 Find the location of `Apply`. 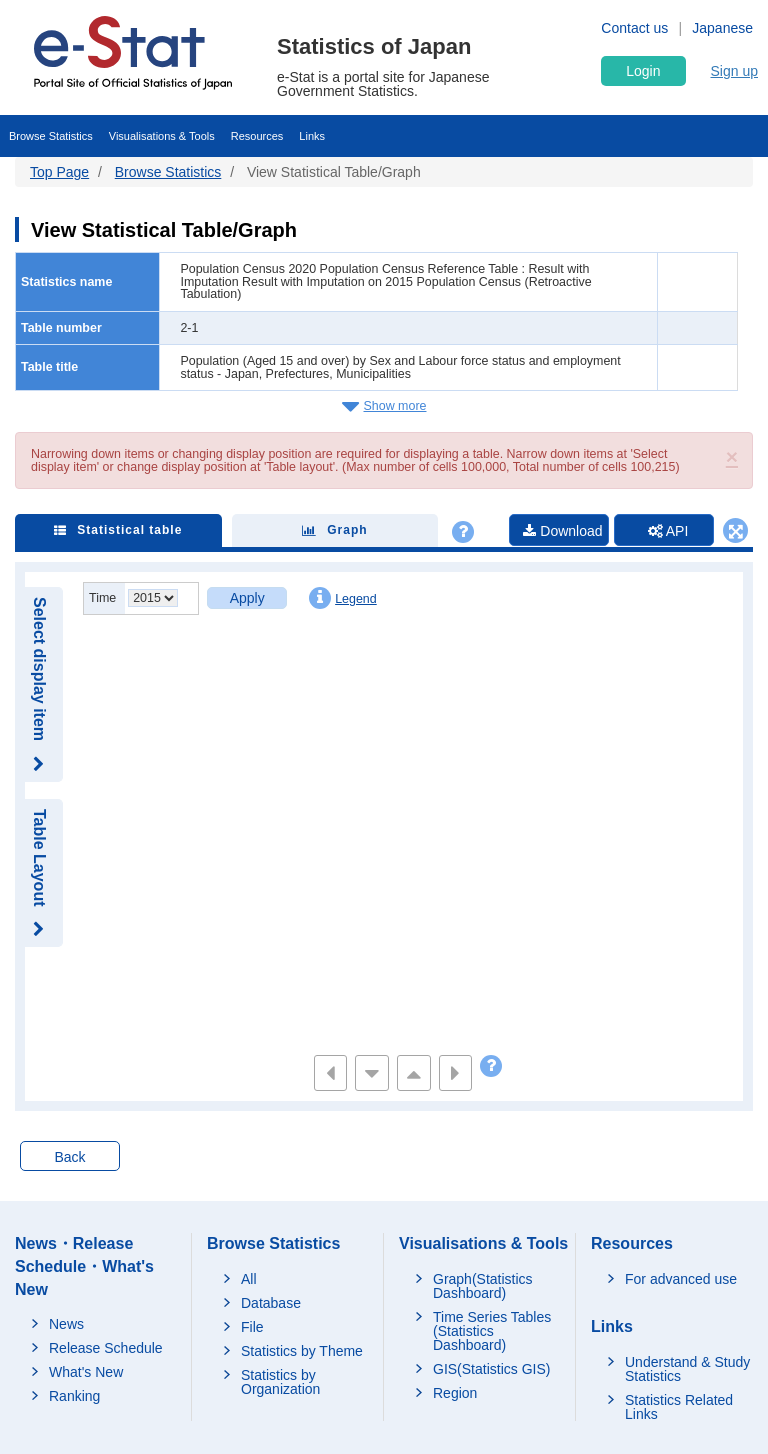

Apply is located at coordinates (247, 598).